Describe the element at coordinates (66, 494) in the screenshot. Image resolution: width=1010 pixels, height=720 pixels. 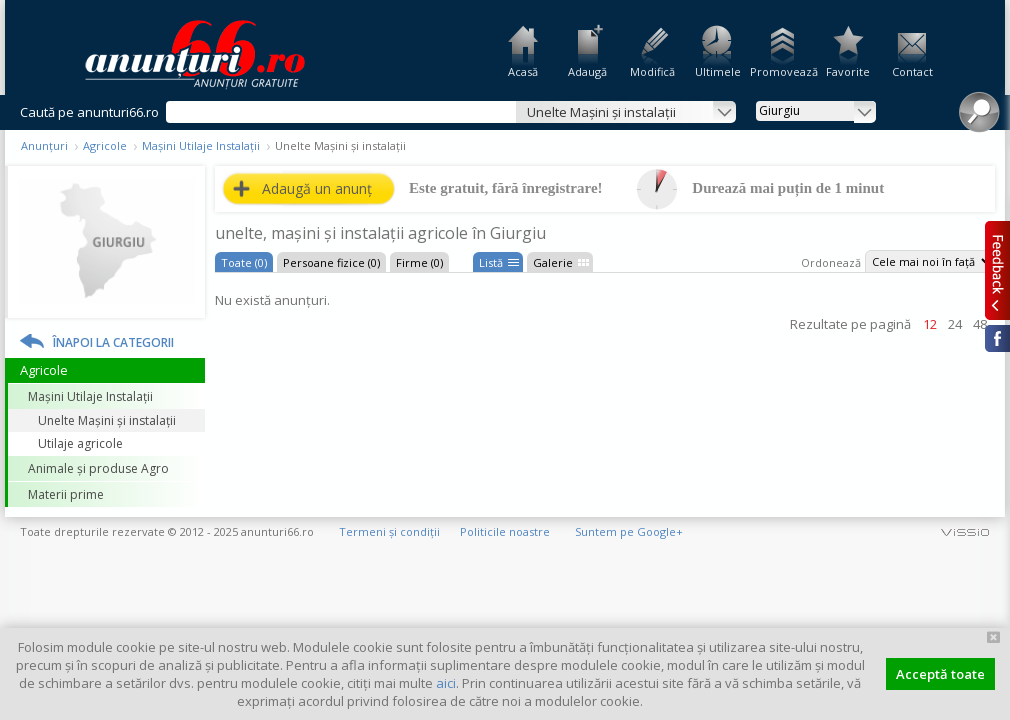
I see `Materii prime` at that location.